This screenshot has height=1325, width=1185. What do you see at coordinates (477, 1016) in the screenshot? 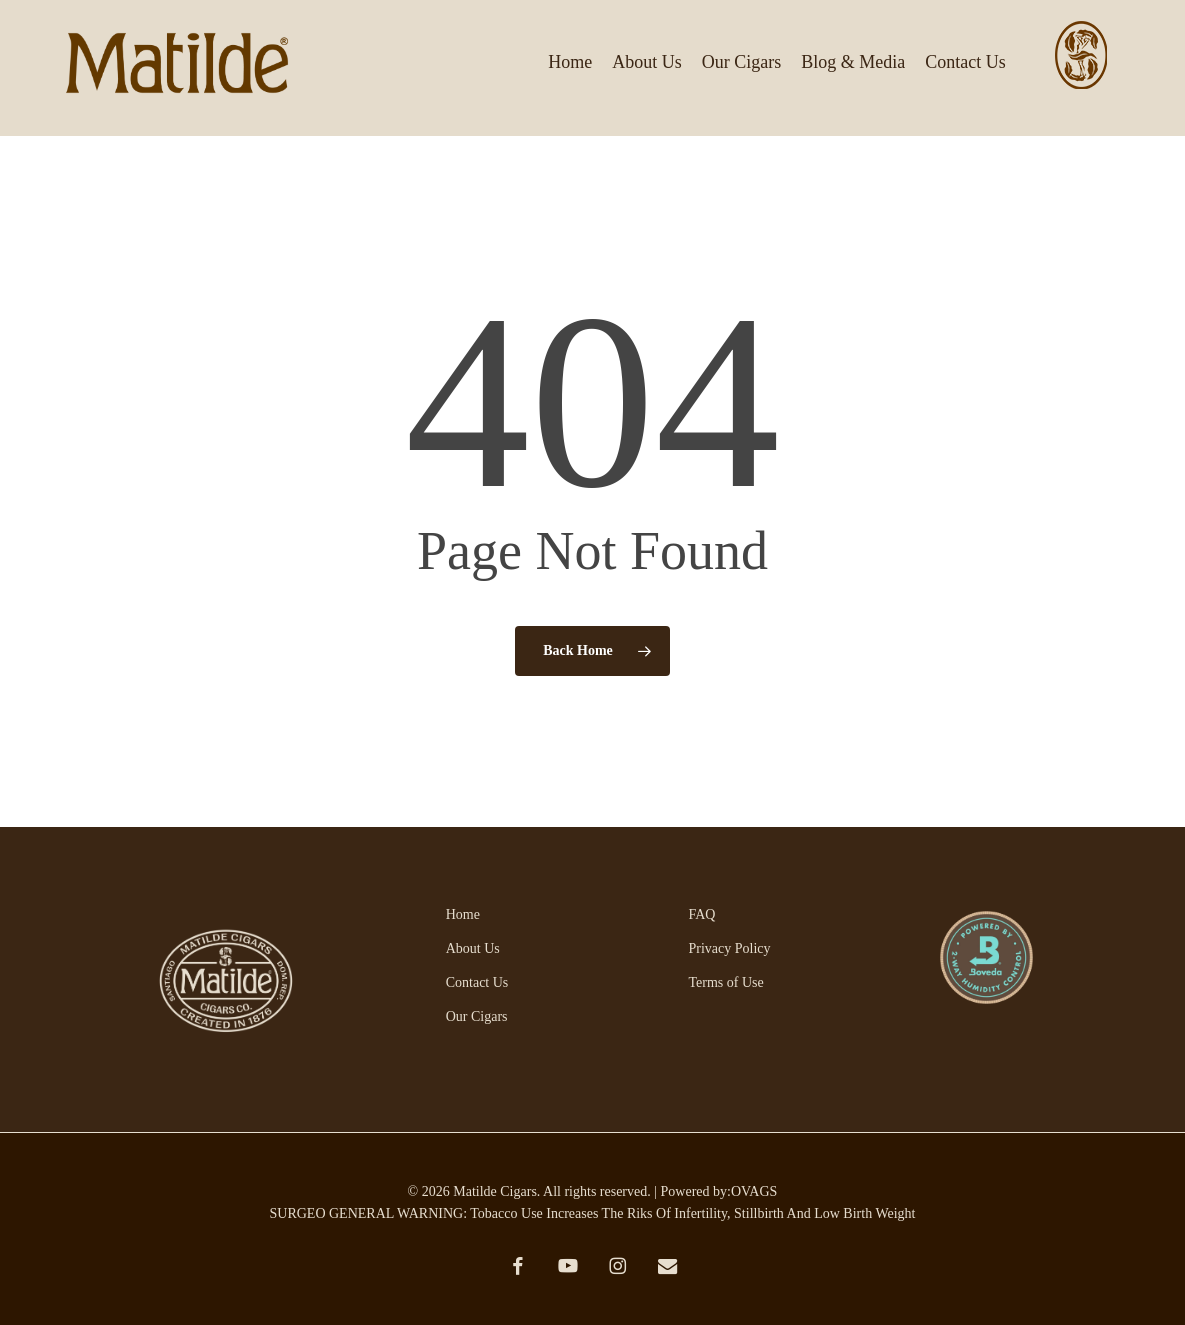
I see `Our Cigars` at bounding box center [477, 1016].